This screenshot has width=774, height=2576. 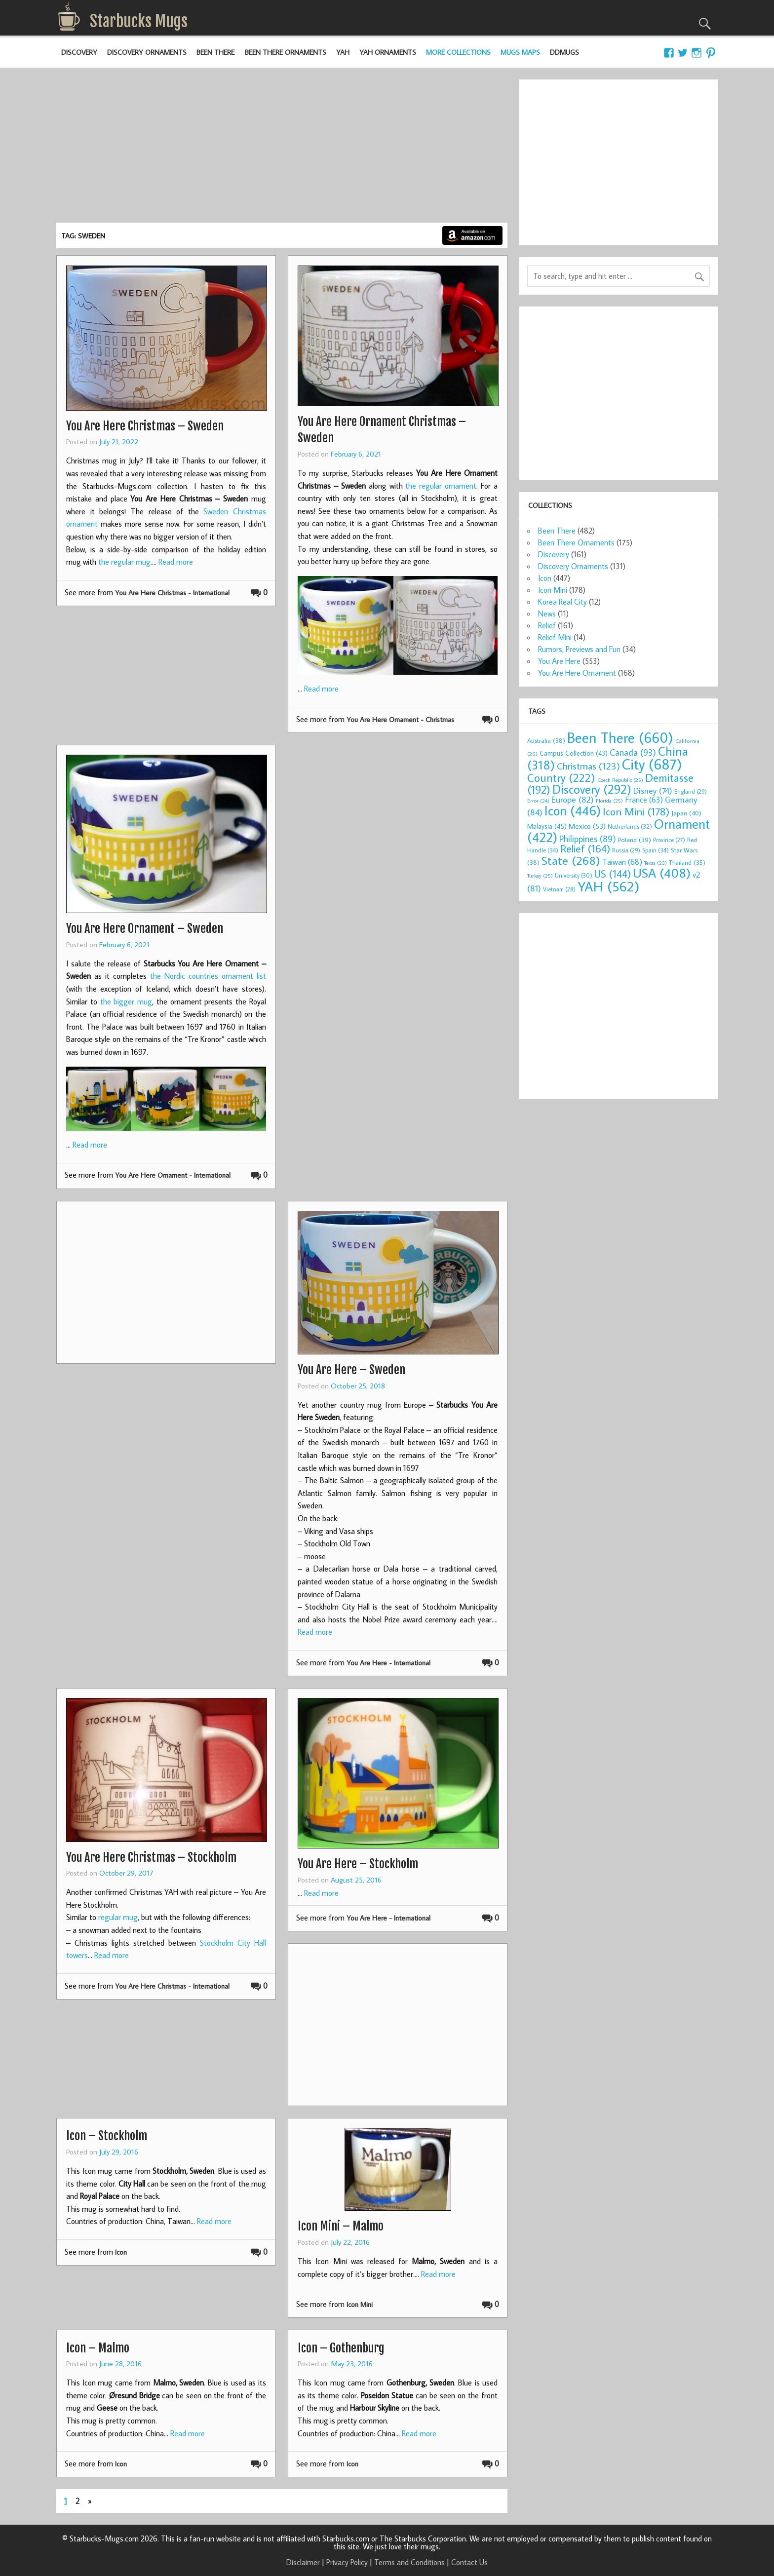 I want to click on You Are Here Ornament - Christmas, so click(x=400, y=719).